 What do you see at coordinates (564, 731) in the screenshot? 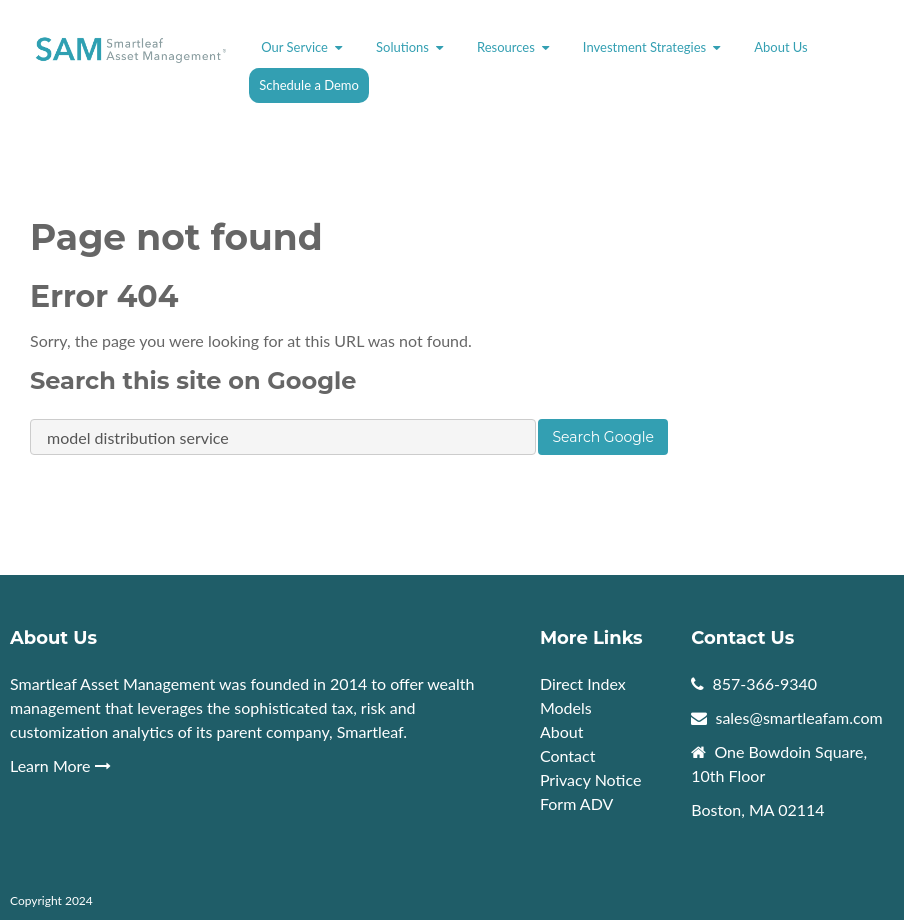
I see `About` at bounding box center [564, 731].